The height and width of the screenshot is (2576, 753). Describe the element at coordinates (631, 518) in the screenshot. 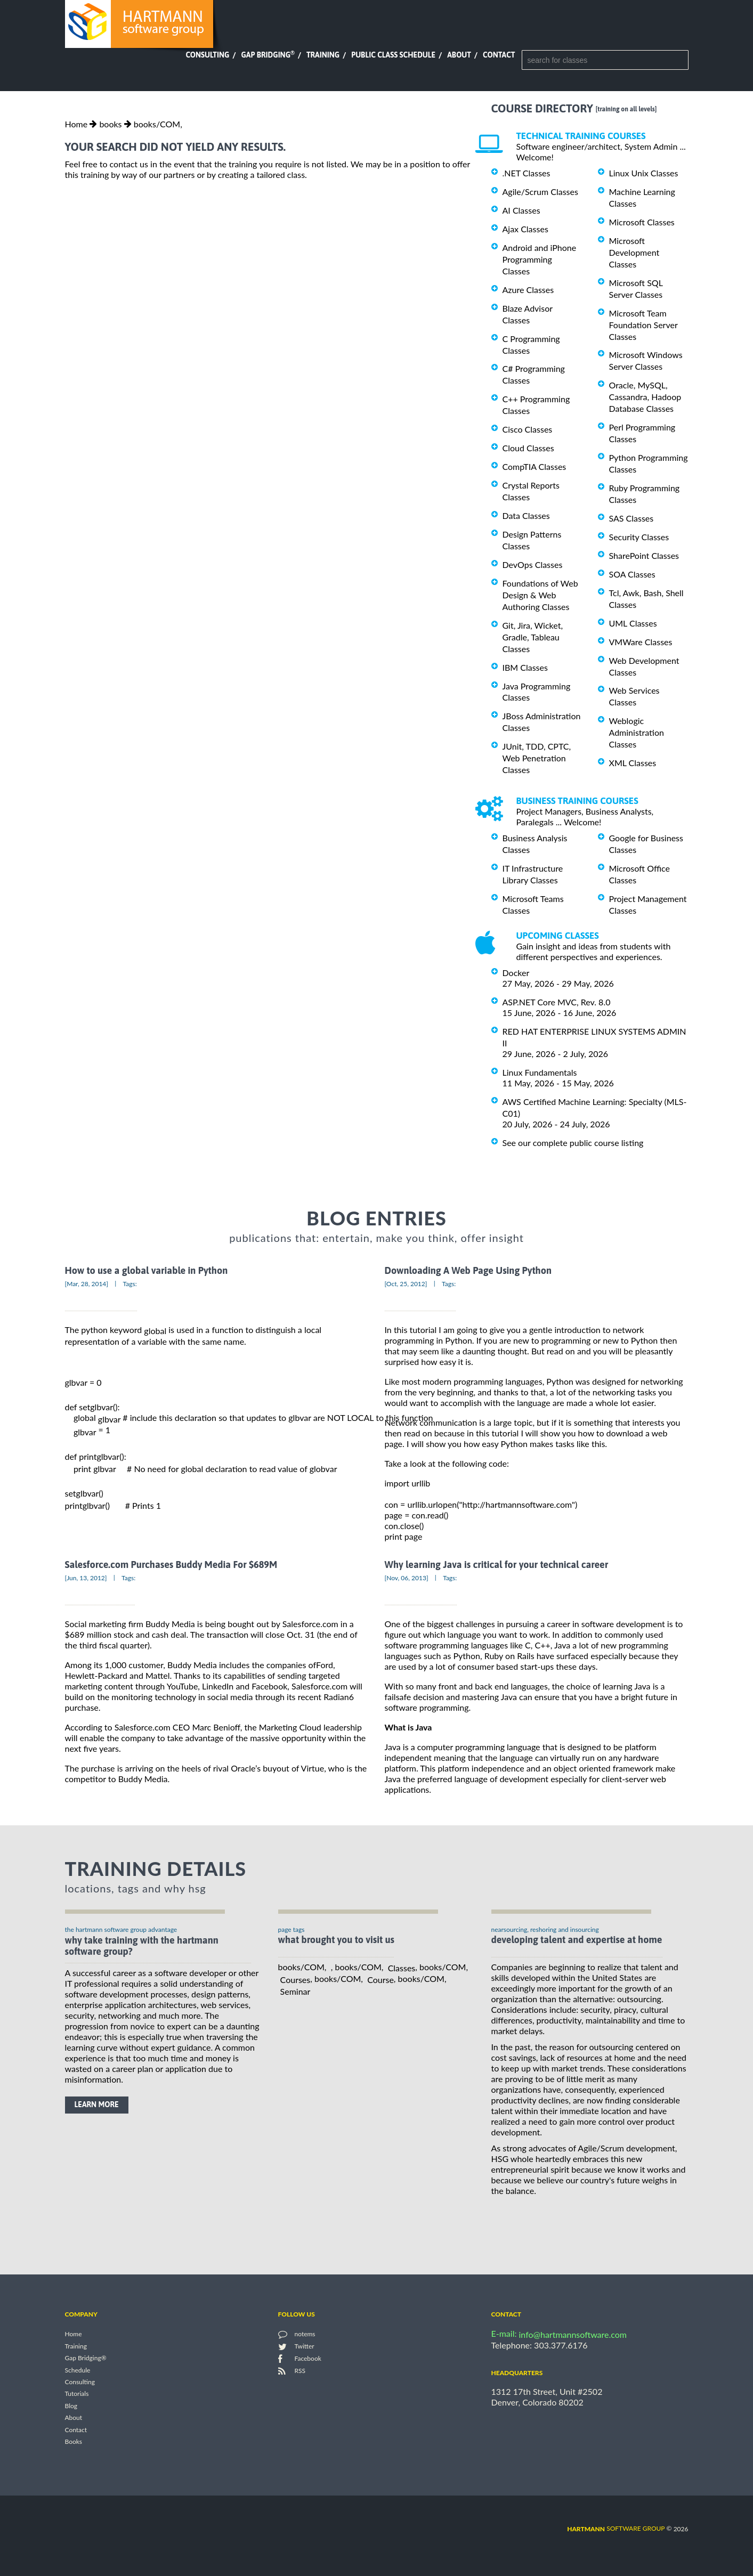

I see `SAS Classes` at that location.